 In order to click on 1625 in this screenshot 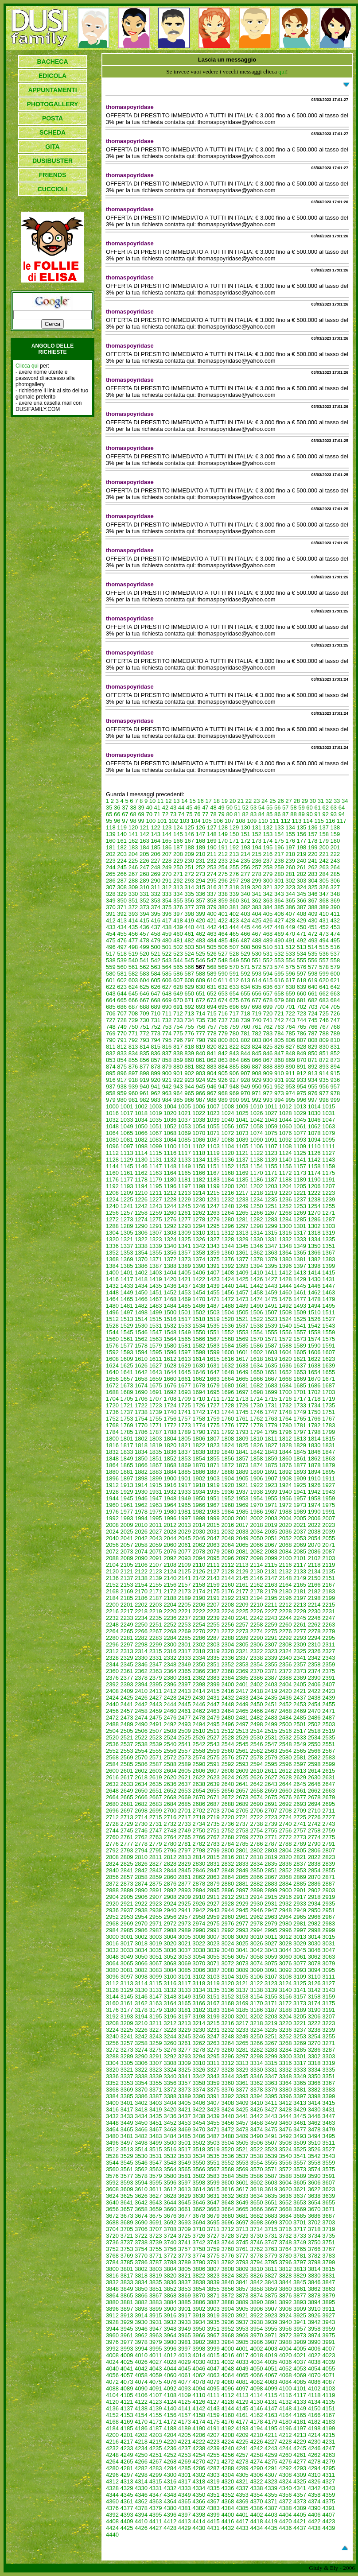, I will do `click(127, 1365)`.